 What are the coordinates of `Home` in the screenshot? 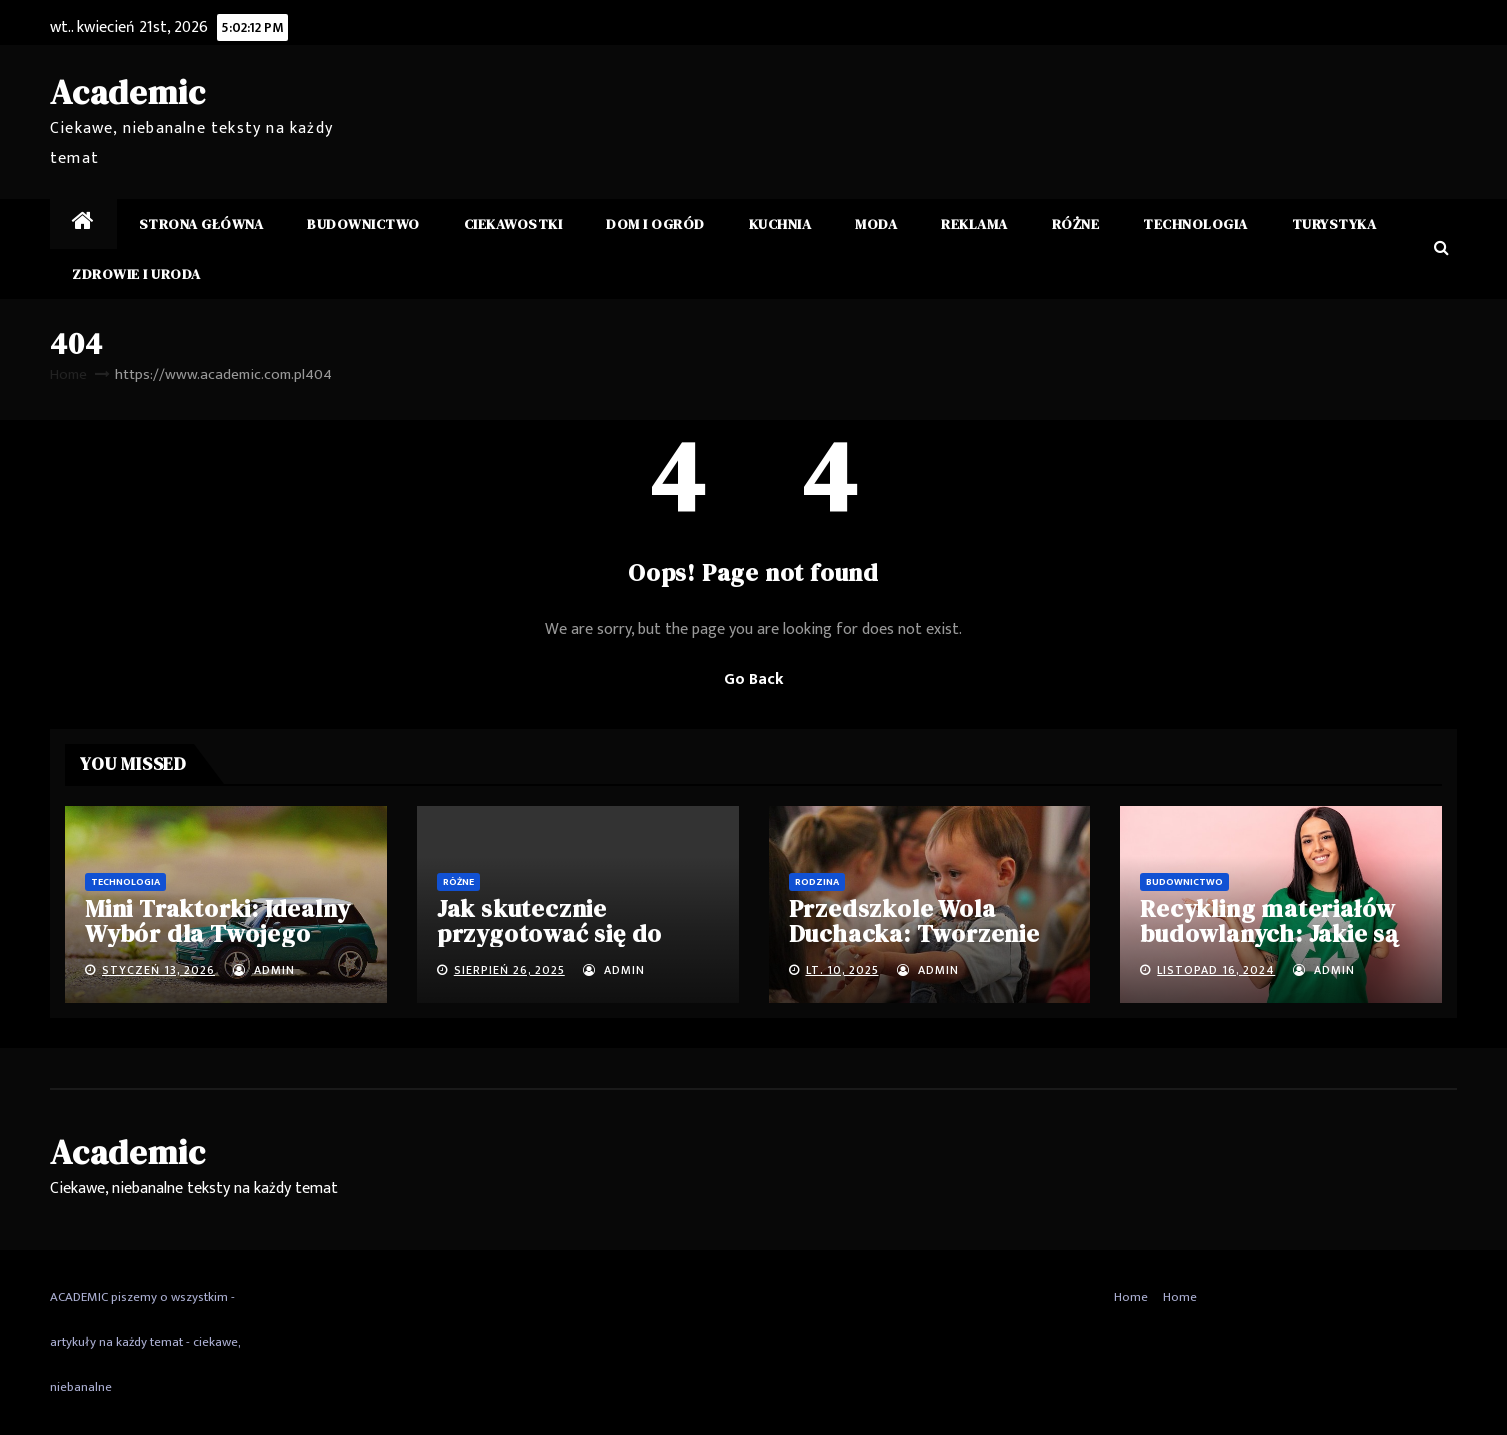 It's located at (68, 374).